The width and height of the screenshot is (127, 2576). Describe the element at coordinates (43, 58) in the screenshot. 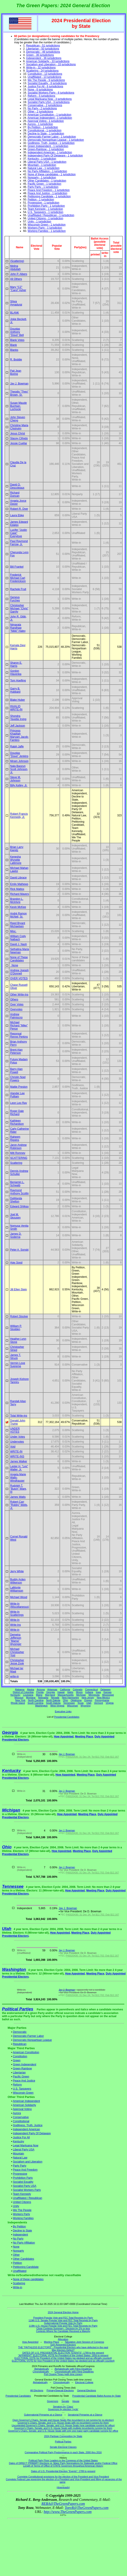

I see `Independent - 36 jurisdictions` at that location.